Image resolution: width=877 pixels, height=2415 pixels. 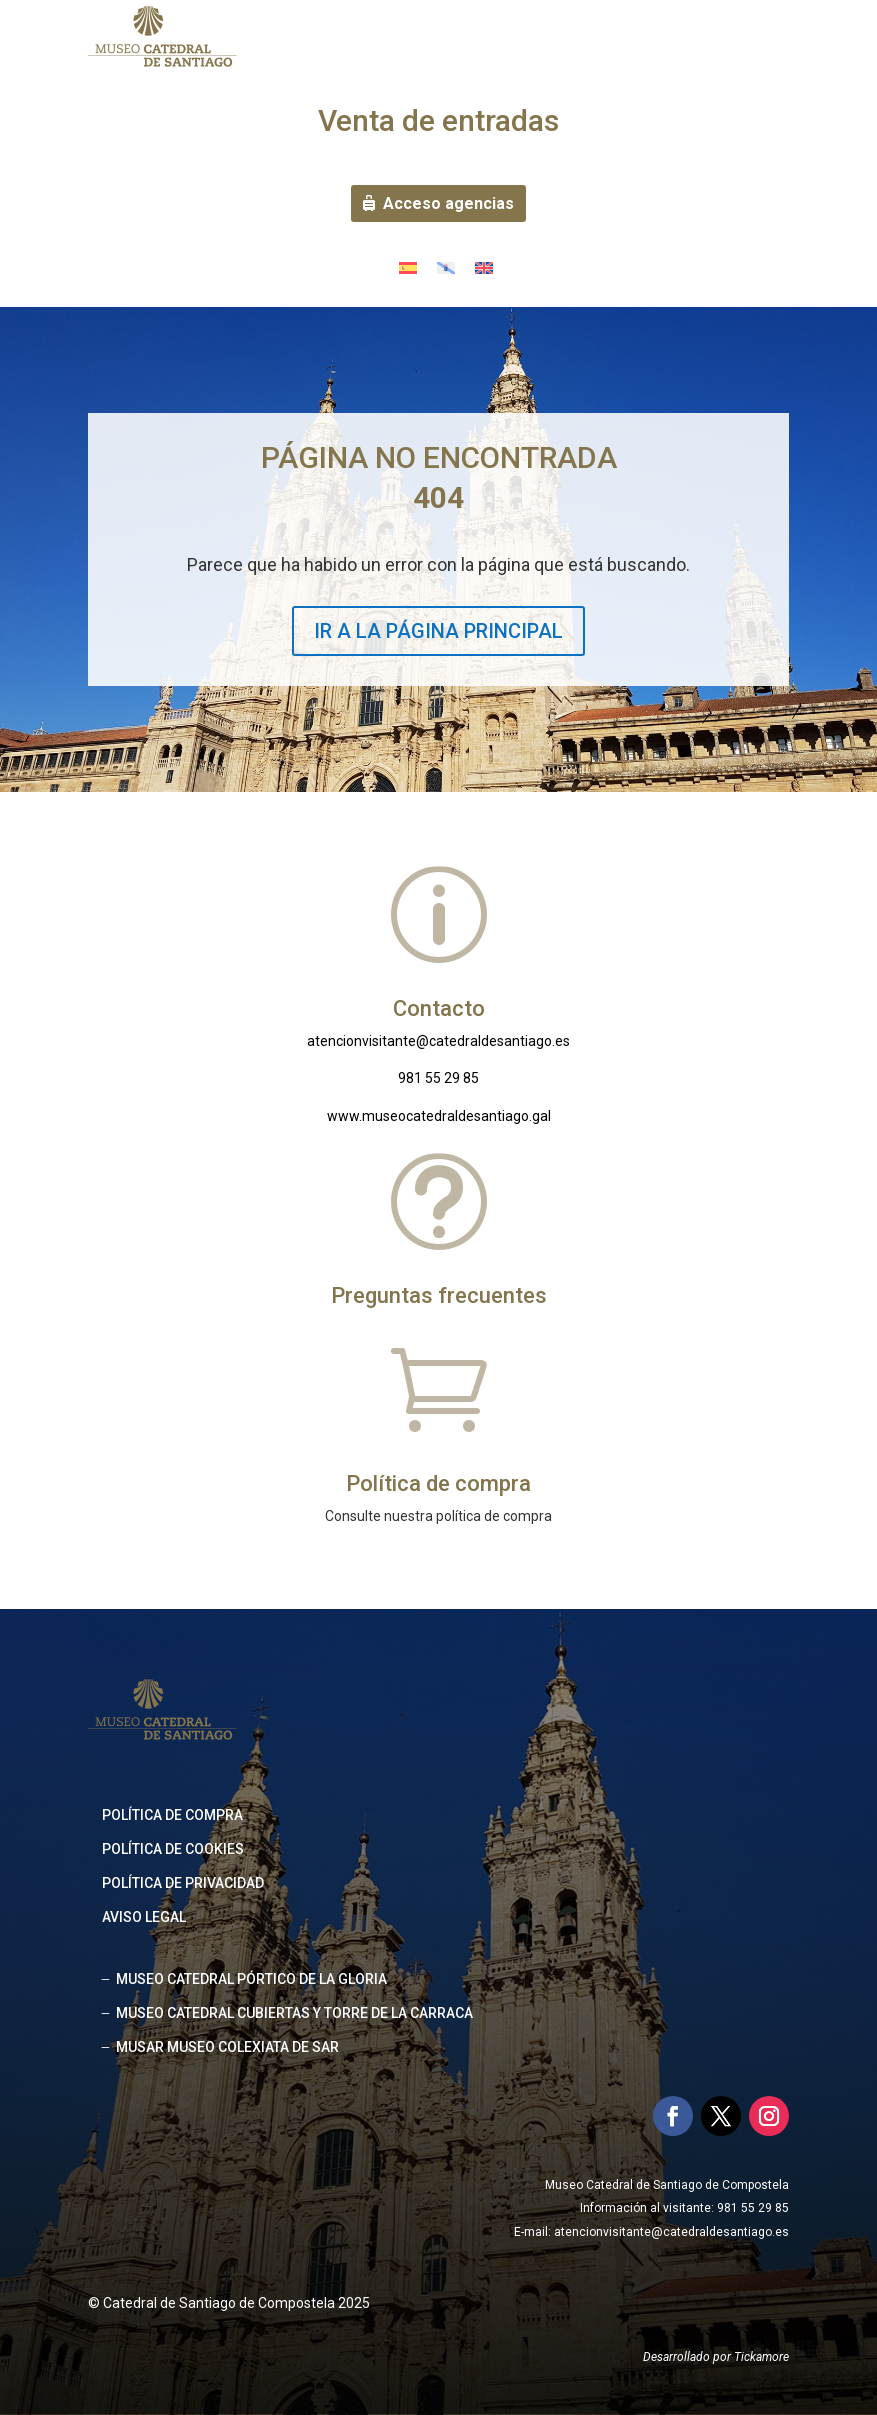 I want to click on Política de compra, so click(x=172, y=1815).